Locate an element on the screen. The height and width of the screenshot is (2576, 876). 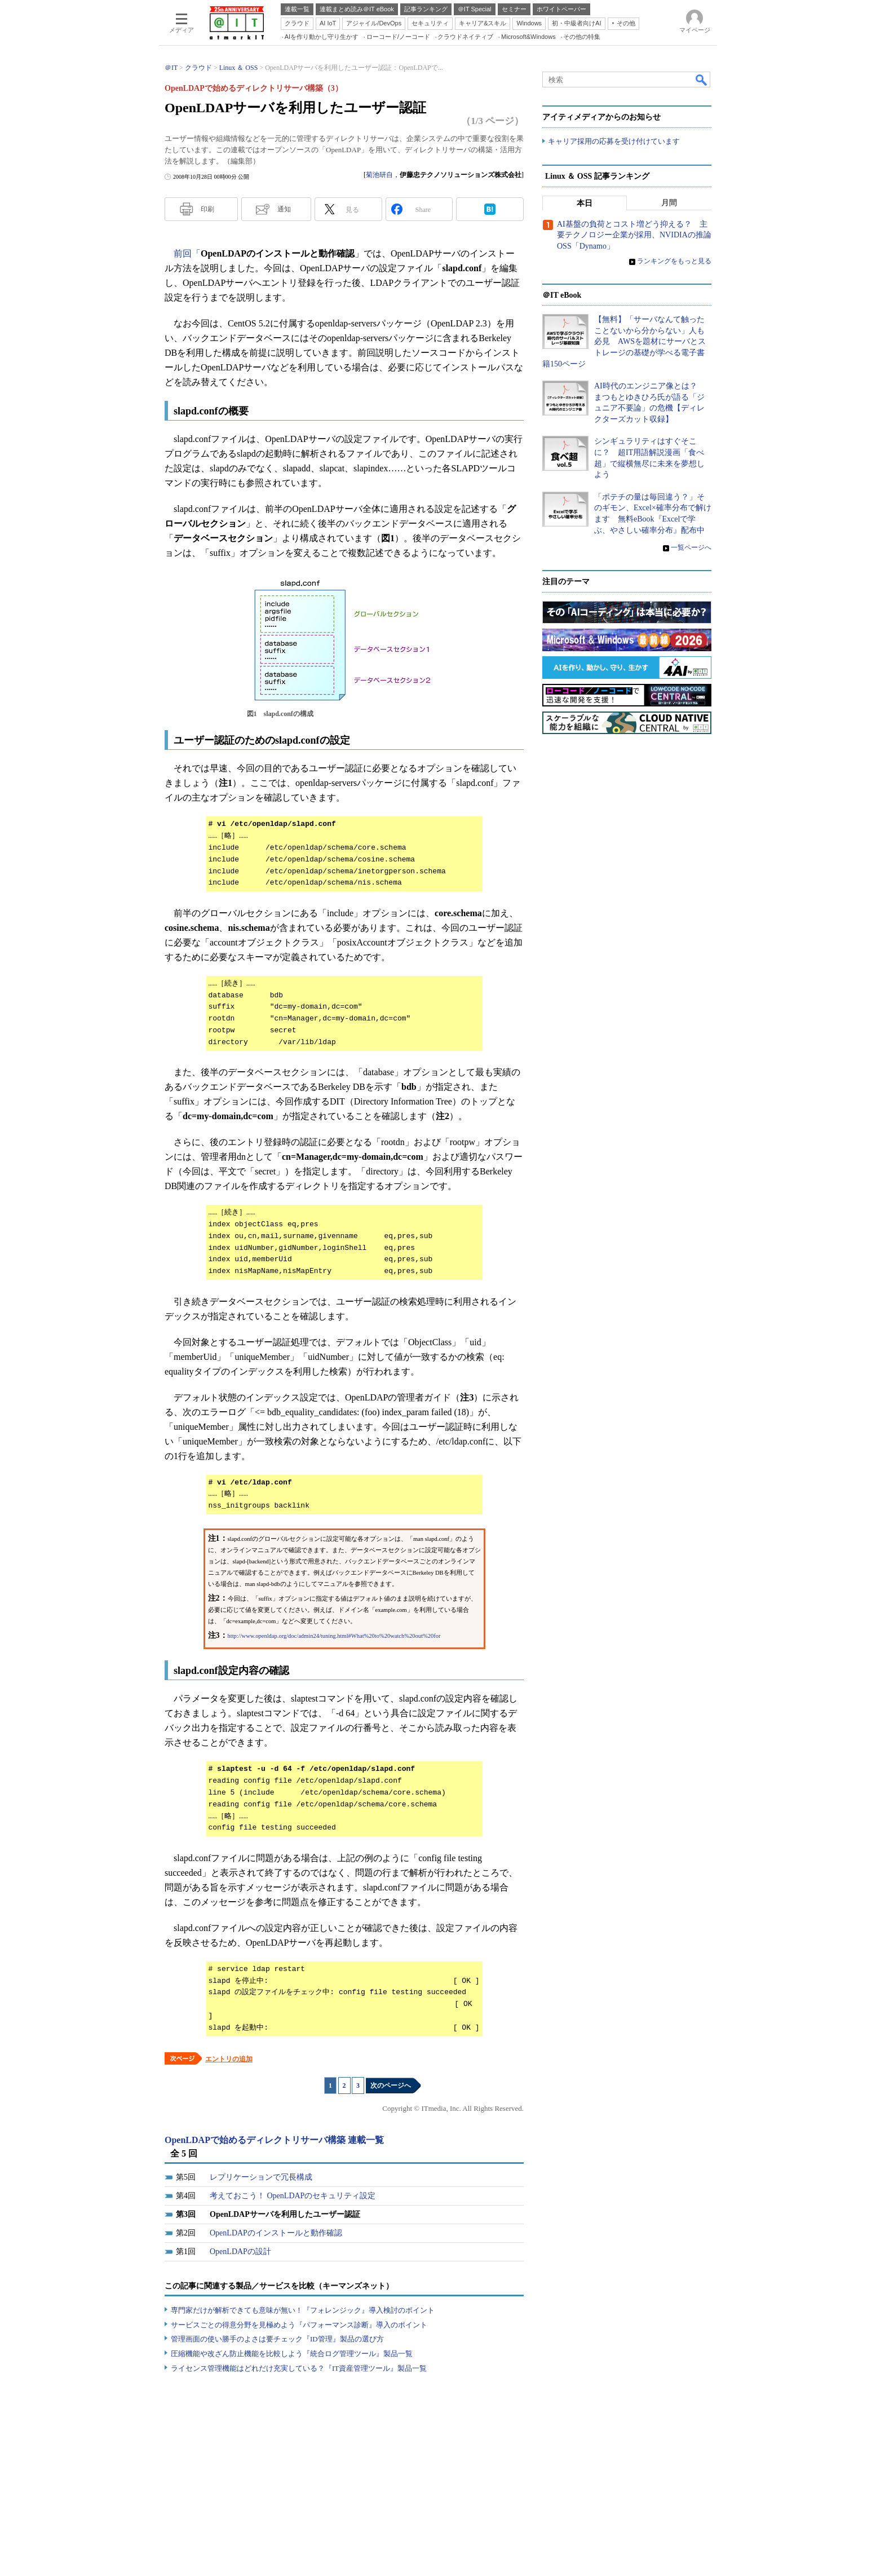
通知 is located at coordinates (284, 209).